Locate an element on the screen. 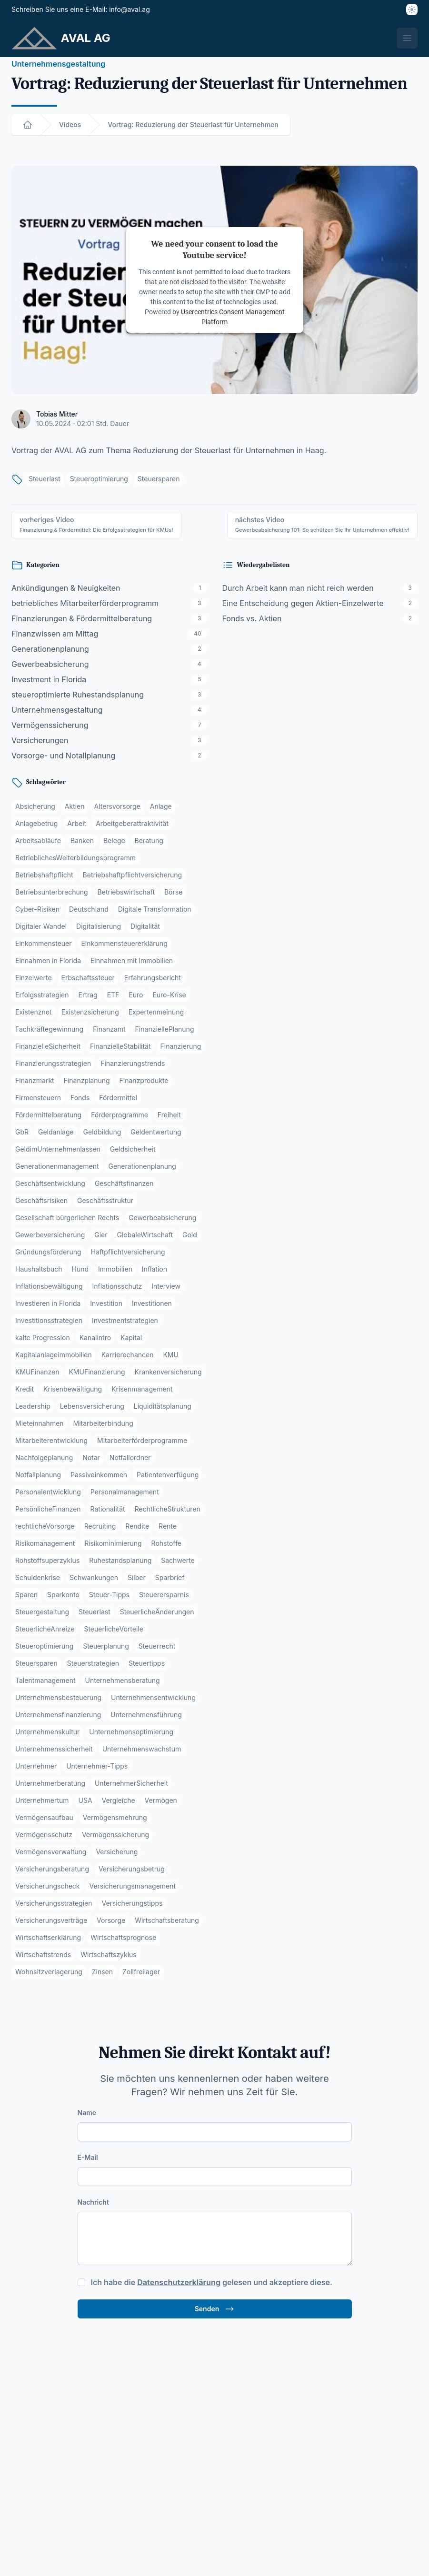 Image resolution: width=429 pixels, height=2576 pixels. Investition is located at coordinates (106, 1303).